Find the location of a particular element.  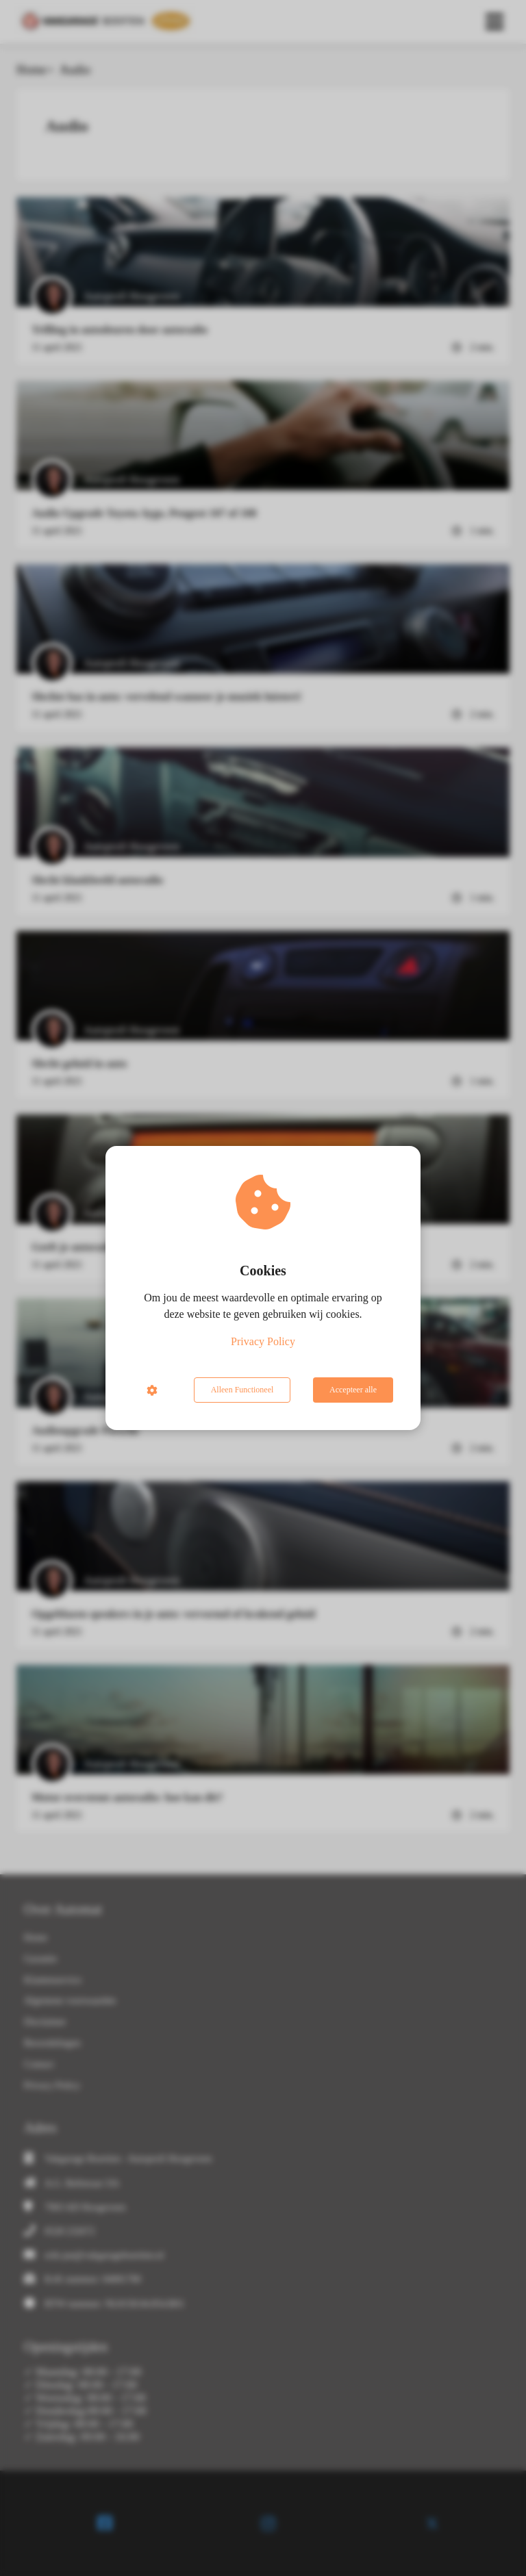

Privacy Policy is located at coordinates (263, 1341).